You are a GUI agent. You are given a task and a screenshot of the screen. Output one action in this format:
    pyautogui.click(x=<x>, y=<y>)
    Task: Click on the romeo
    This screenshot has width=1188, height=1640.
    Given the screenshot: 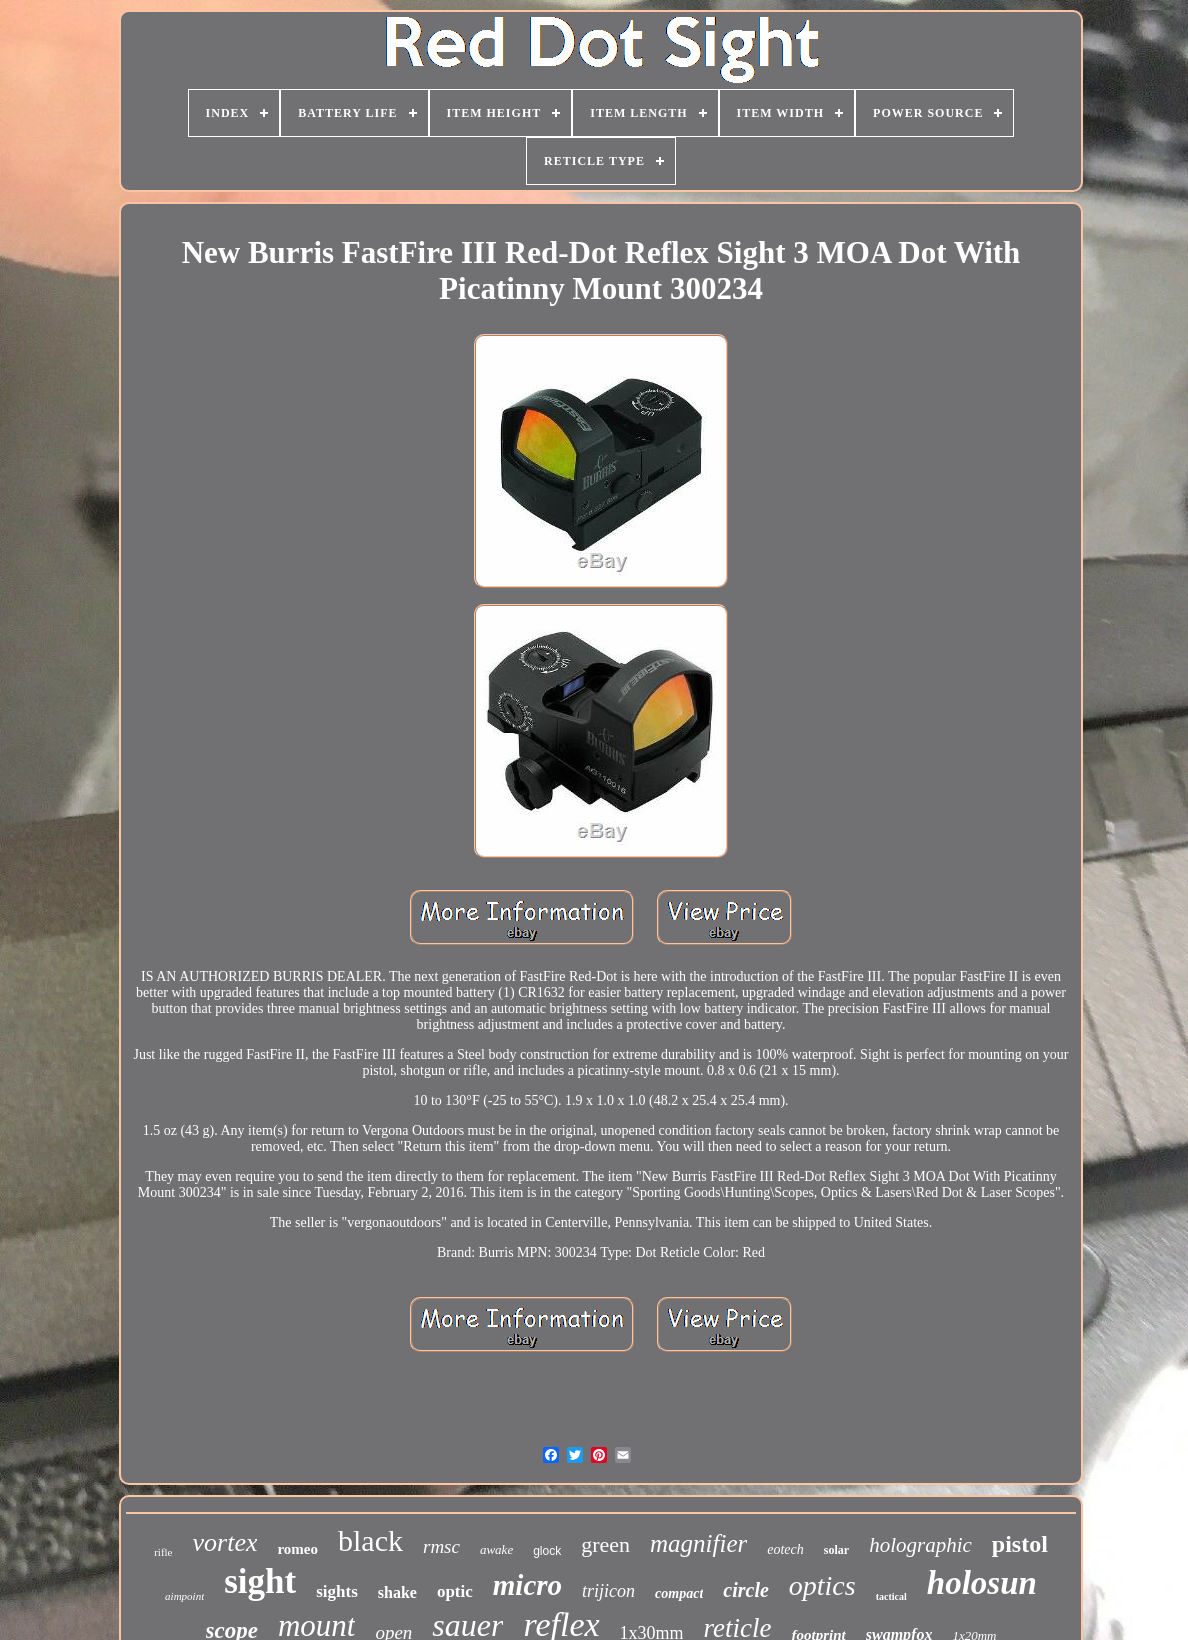 What is the action you would take?
    pyautogui.click(x=297, y=1549)
    